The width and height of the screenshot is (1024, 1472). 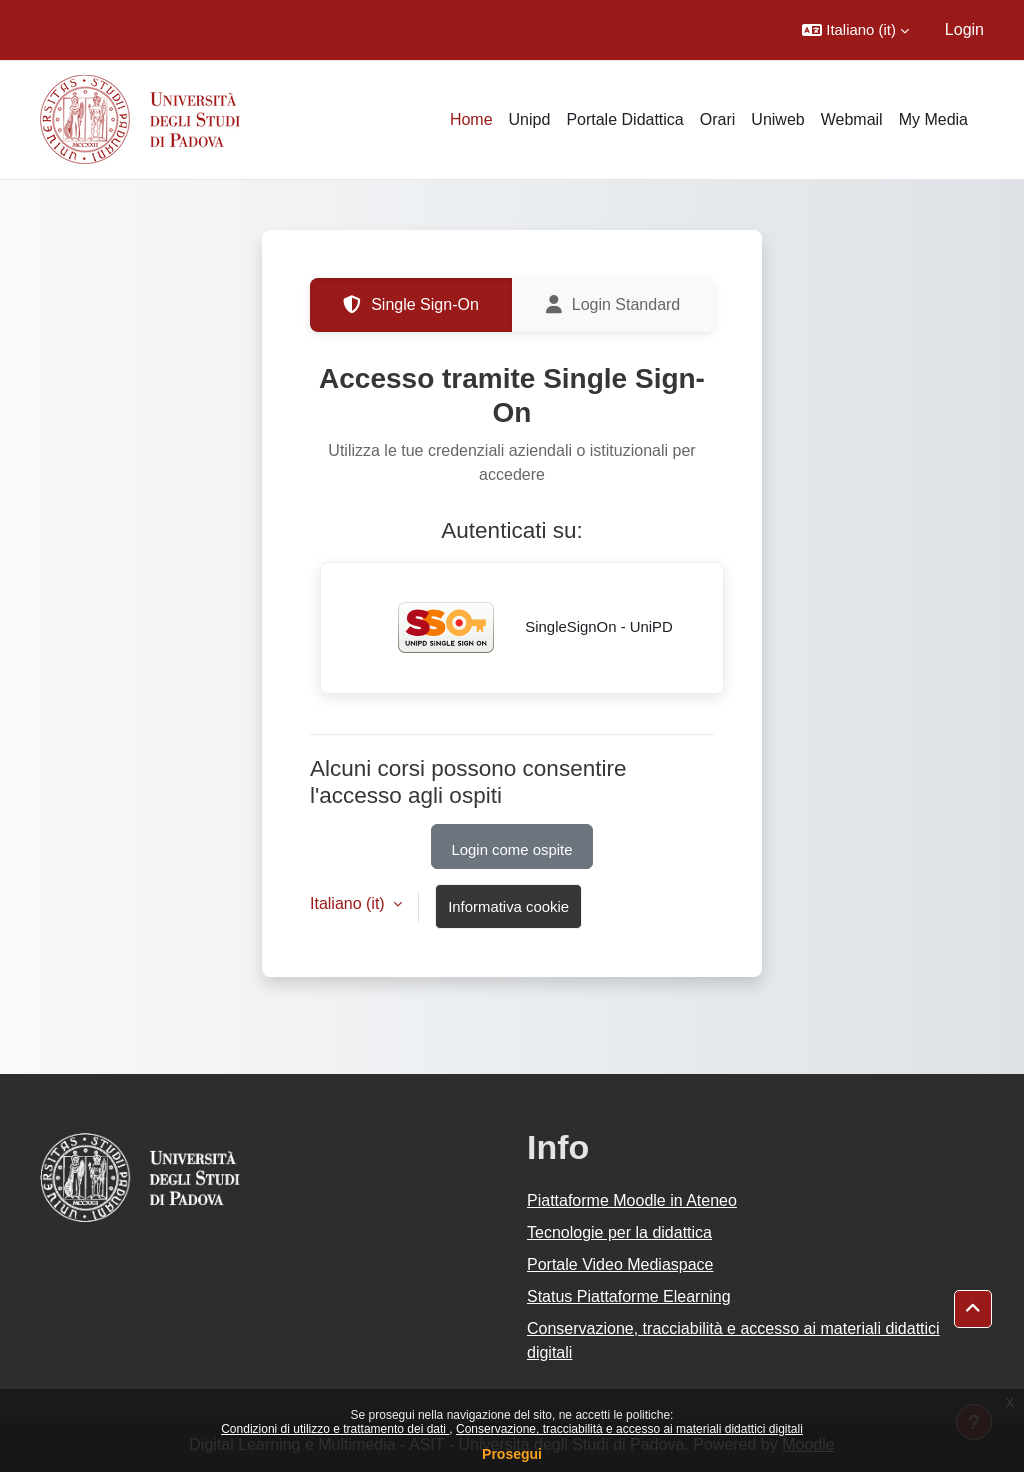 I want to click on [button], so click(x=855, y=30).